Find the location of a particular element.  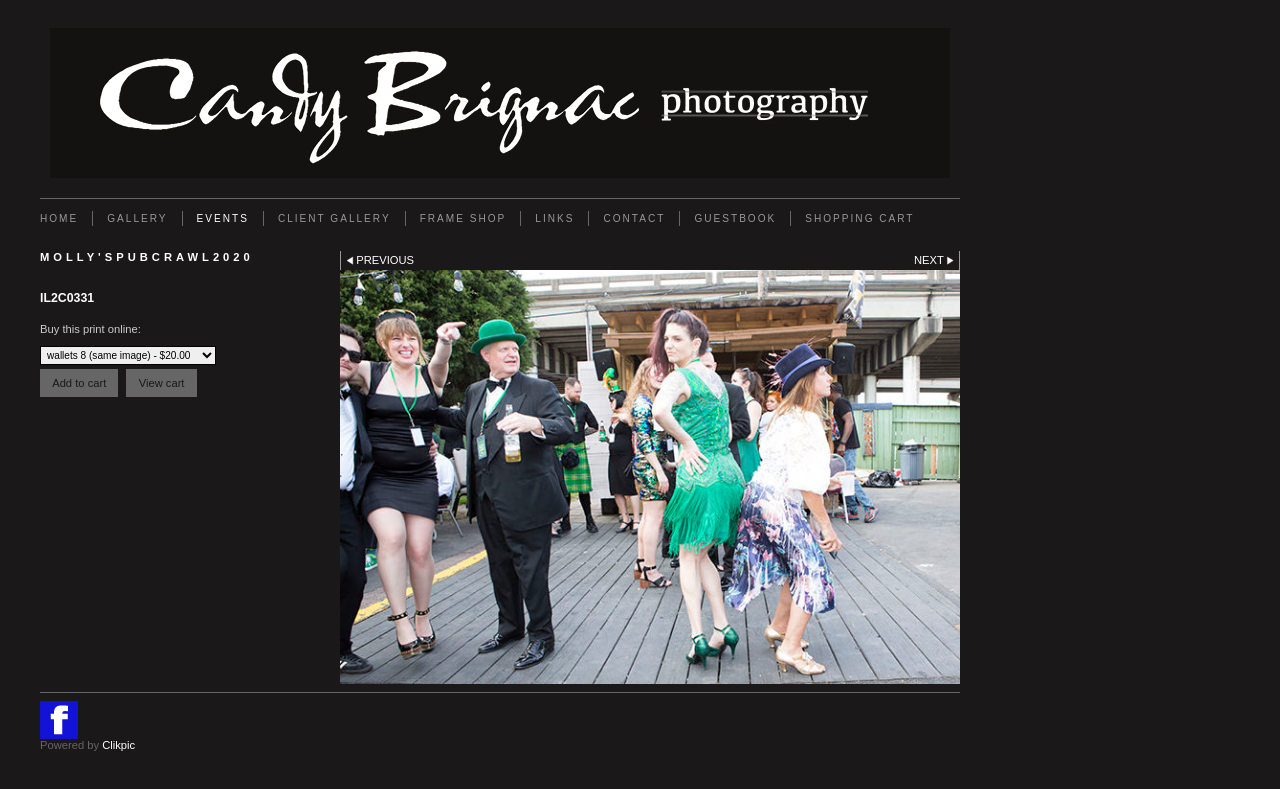

Shopping Cart is located at coordinates (859, 218).